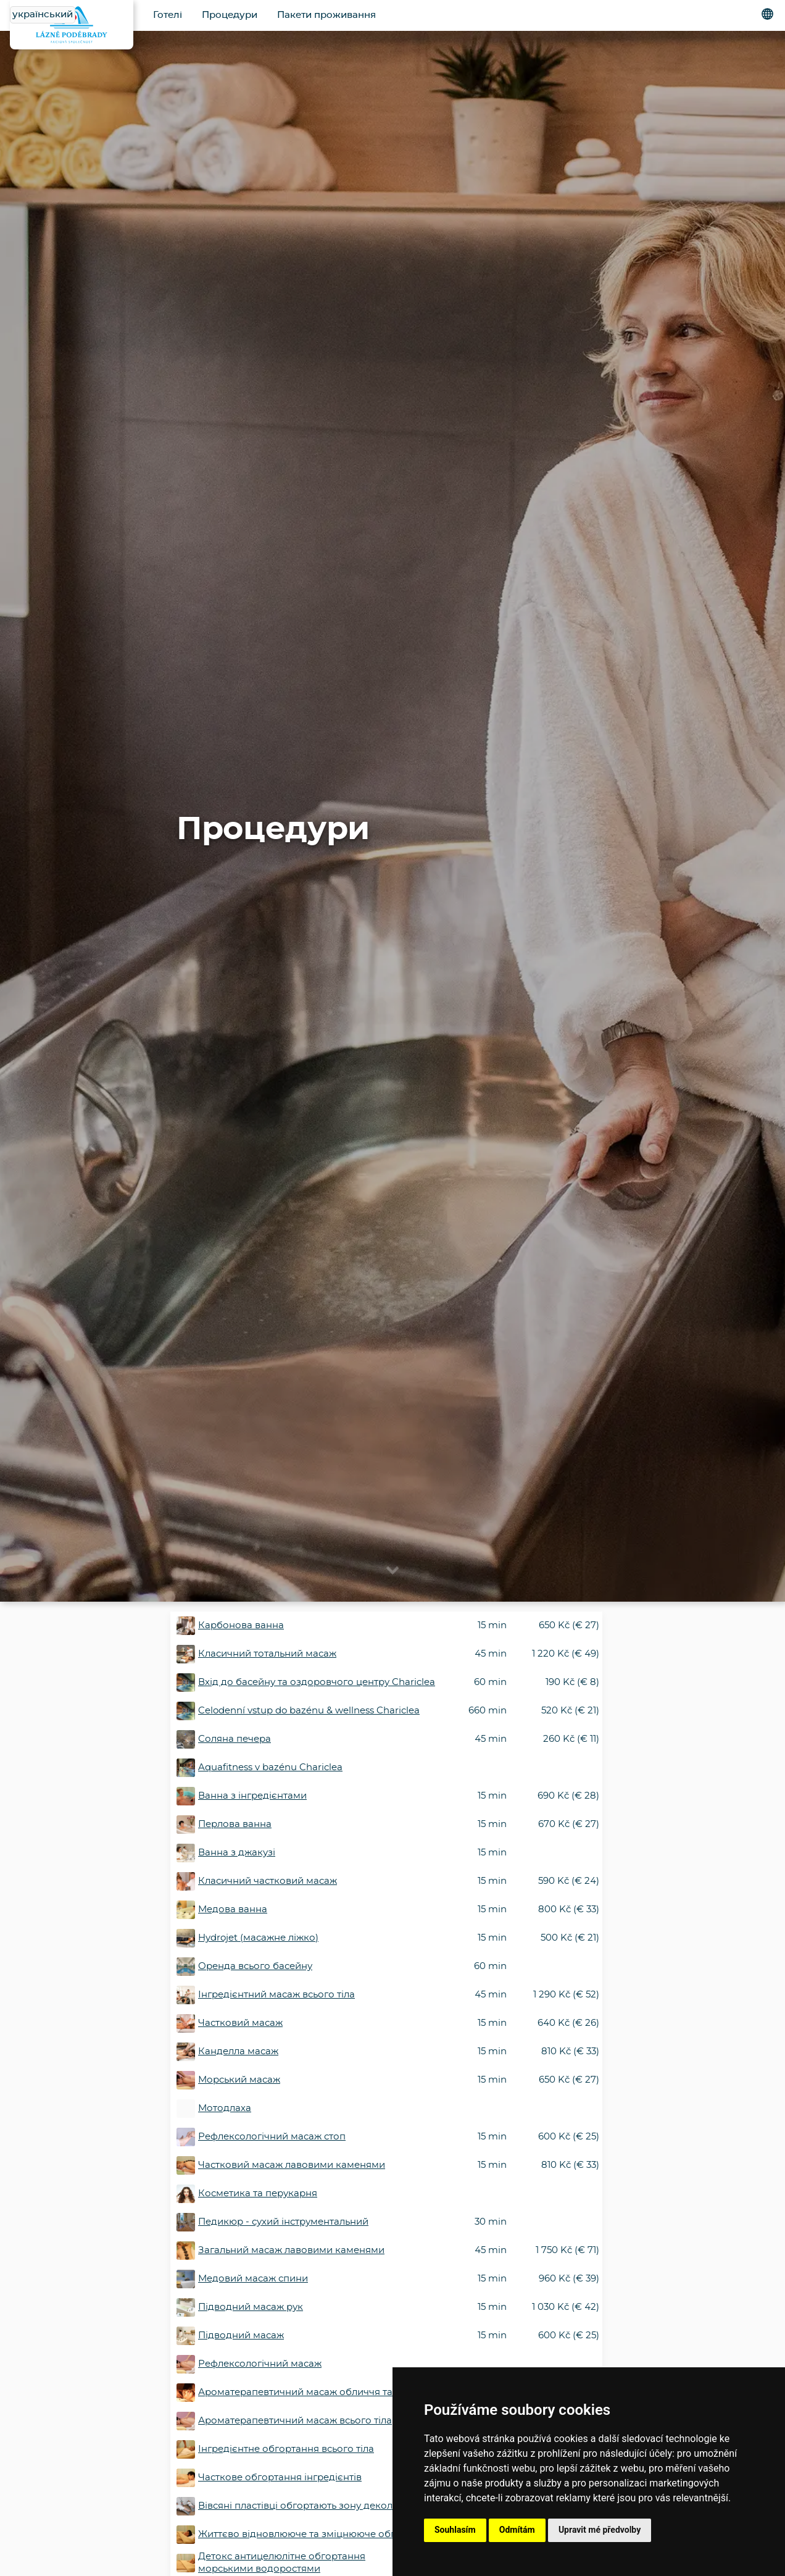  I want to click on Частковий масаж лавовими каменями, so click(291, 2165).